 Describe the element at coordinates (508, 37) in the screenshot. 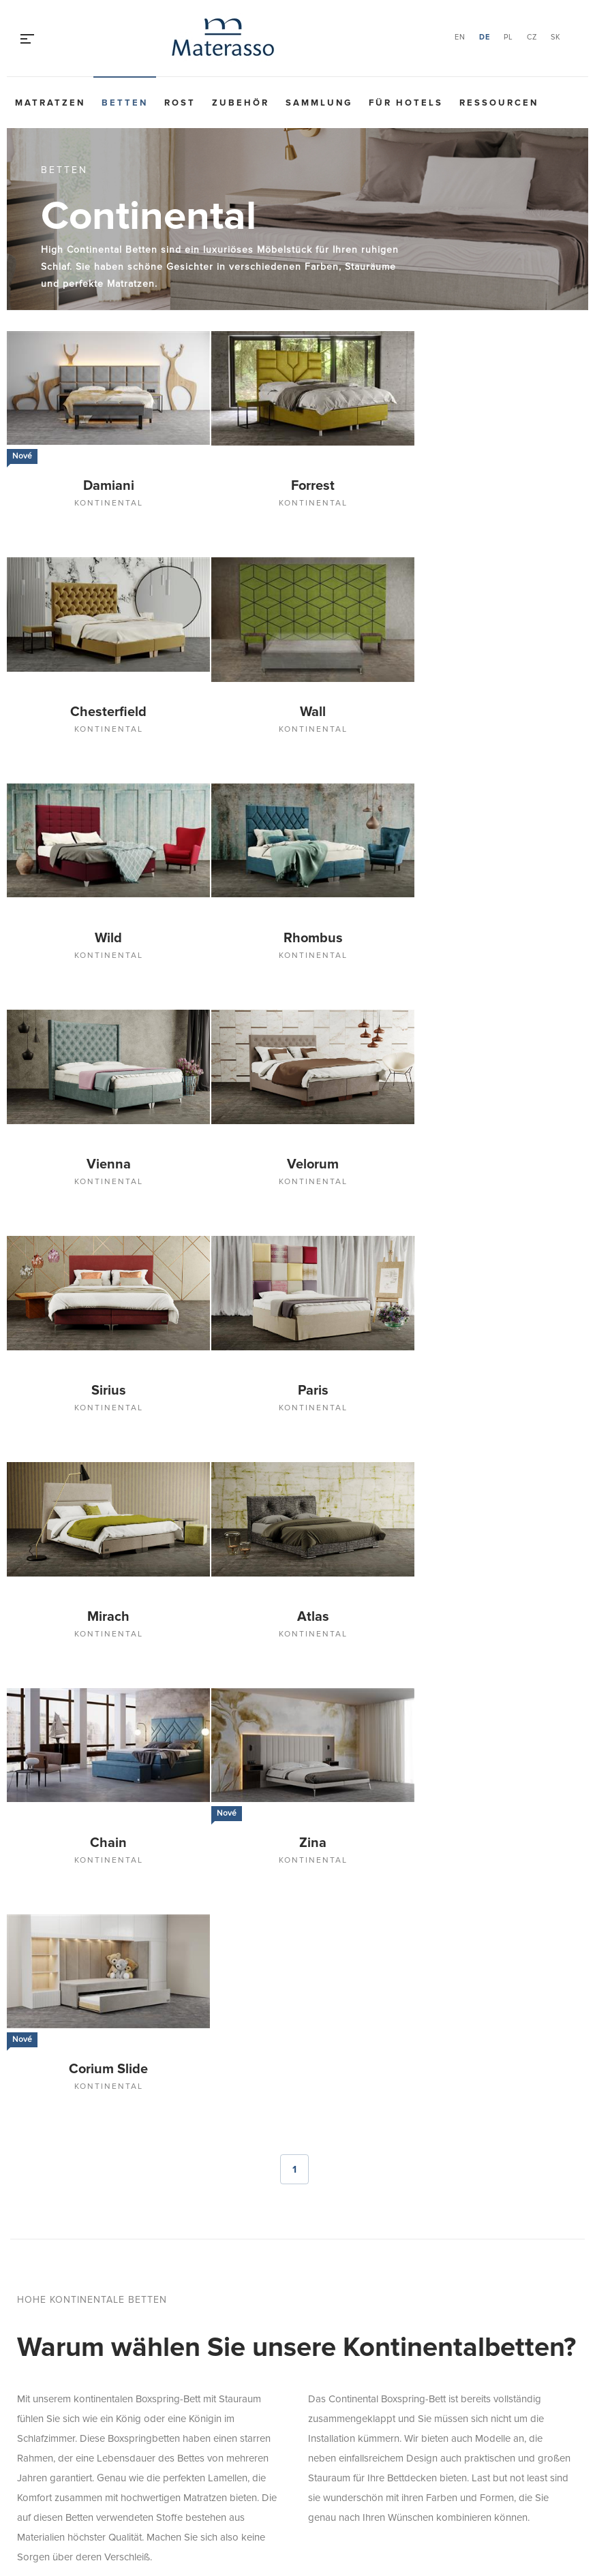

I see `PL` at that location.